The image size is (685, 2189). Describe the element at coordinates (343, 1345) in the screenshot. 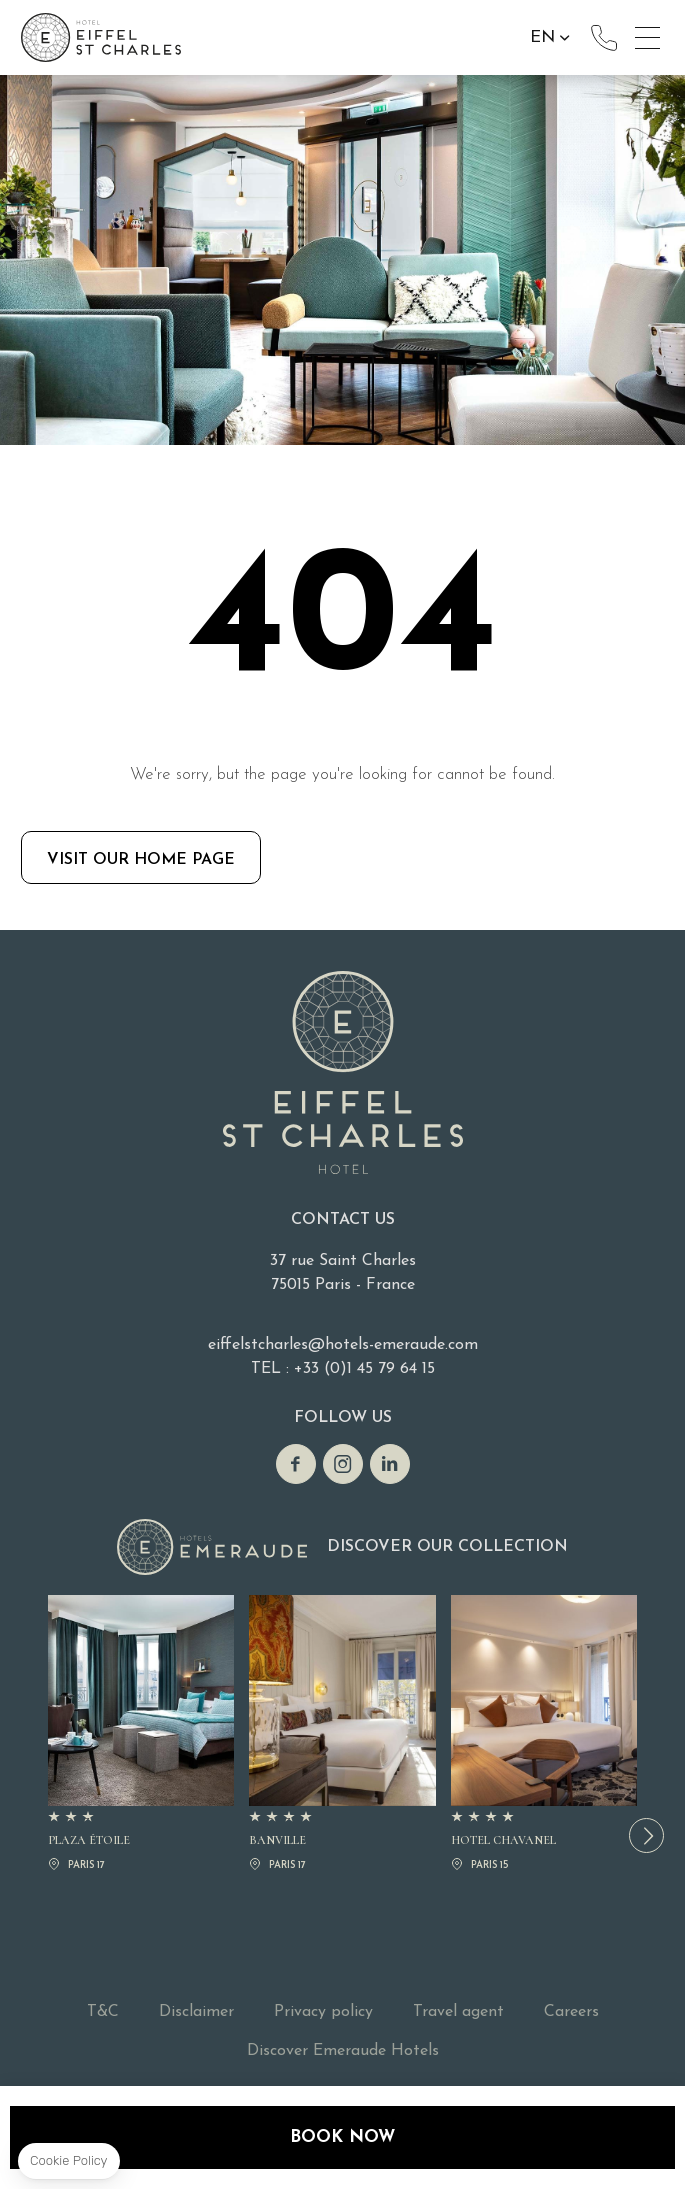

I see `eiffelstcharles@hotels-emeraude.com` at that location.